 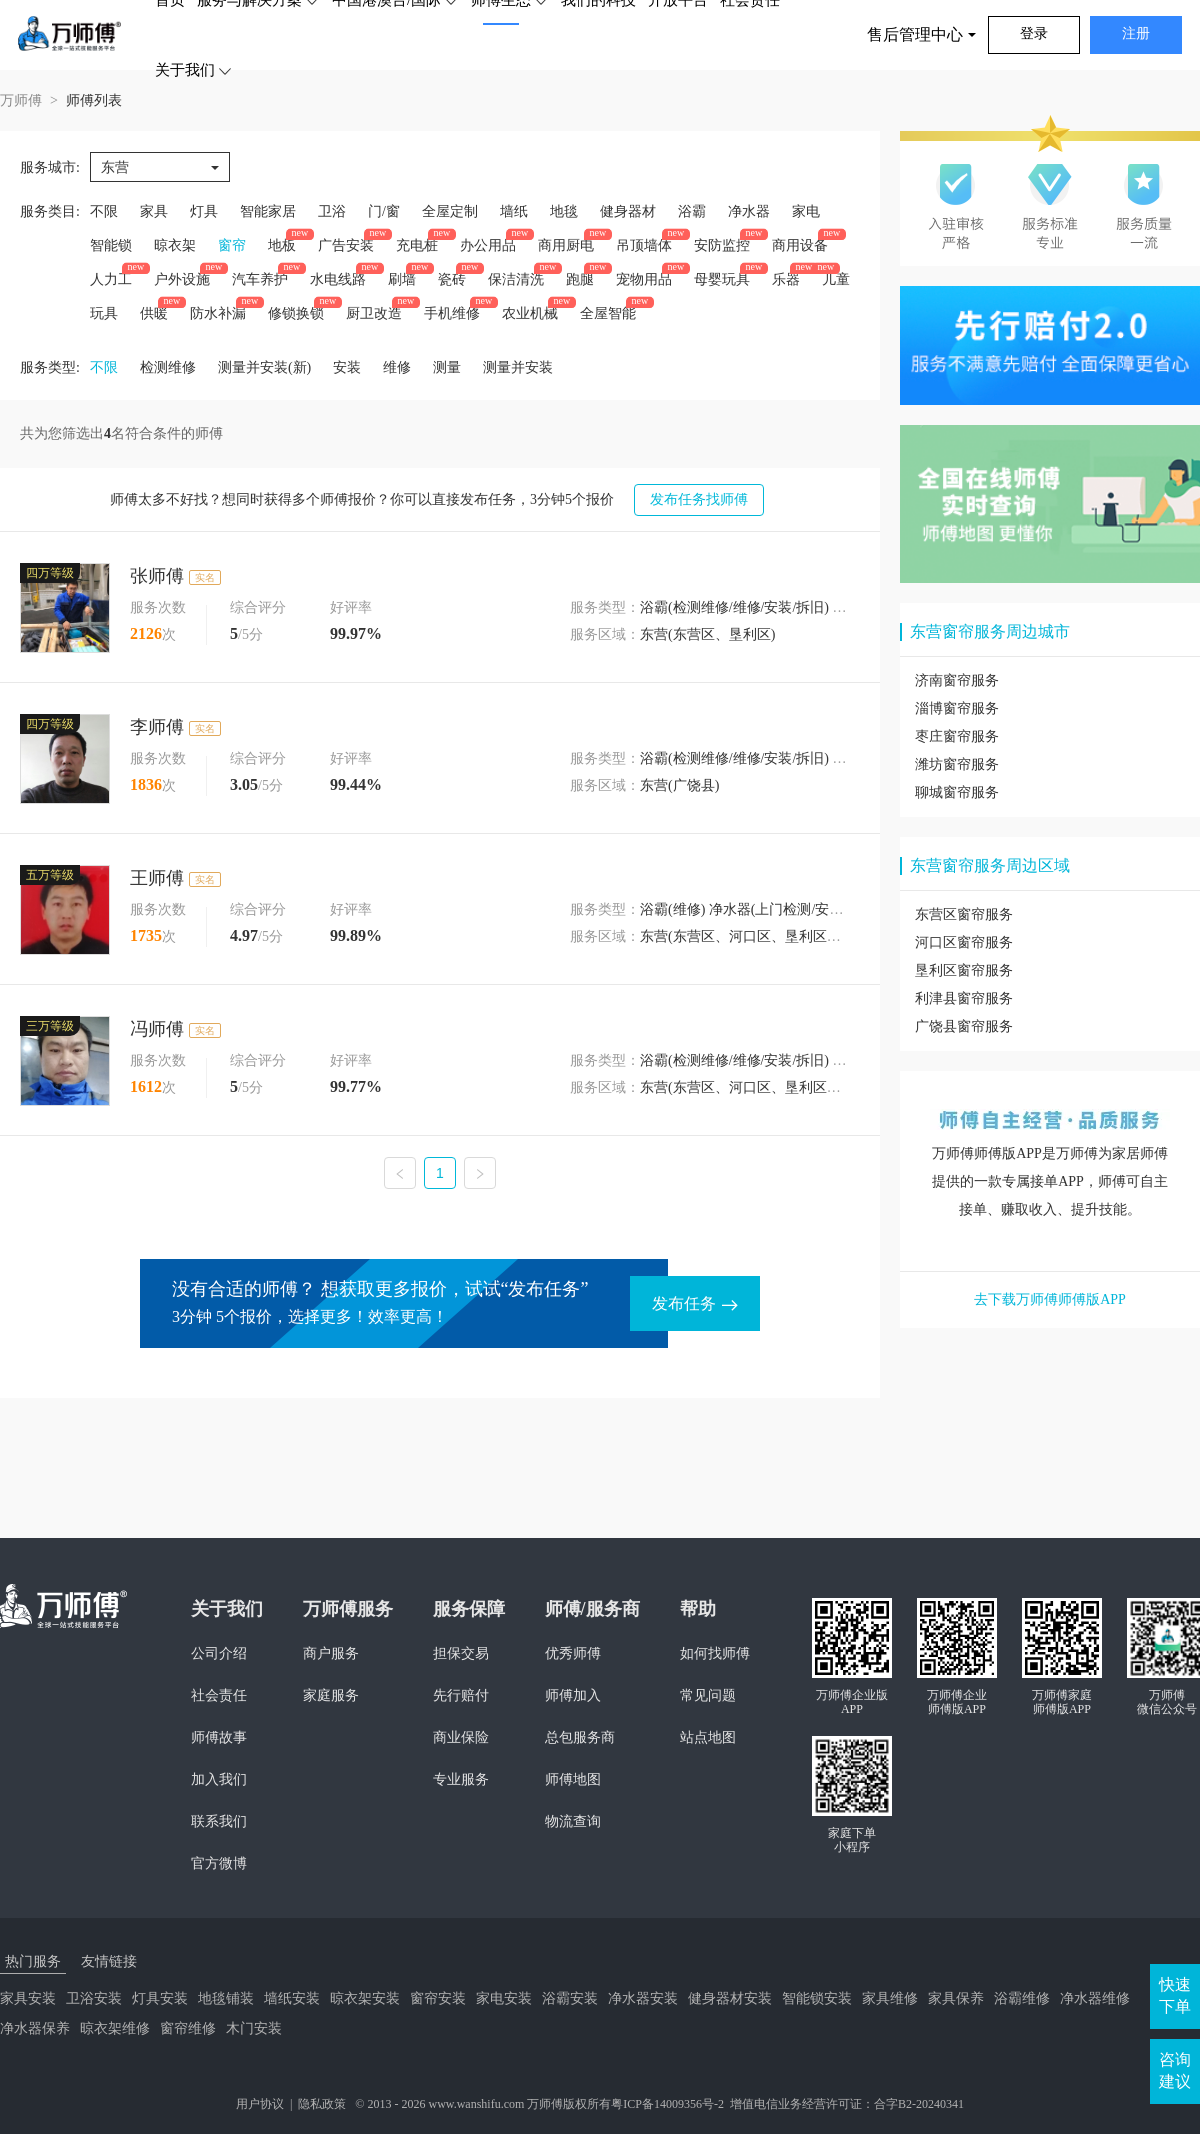 I want to click on 注册, so click(x=1136, y=33).